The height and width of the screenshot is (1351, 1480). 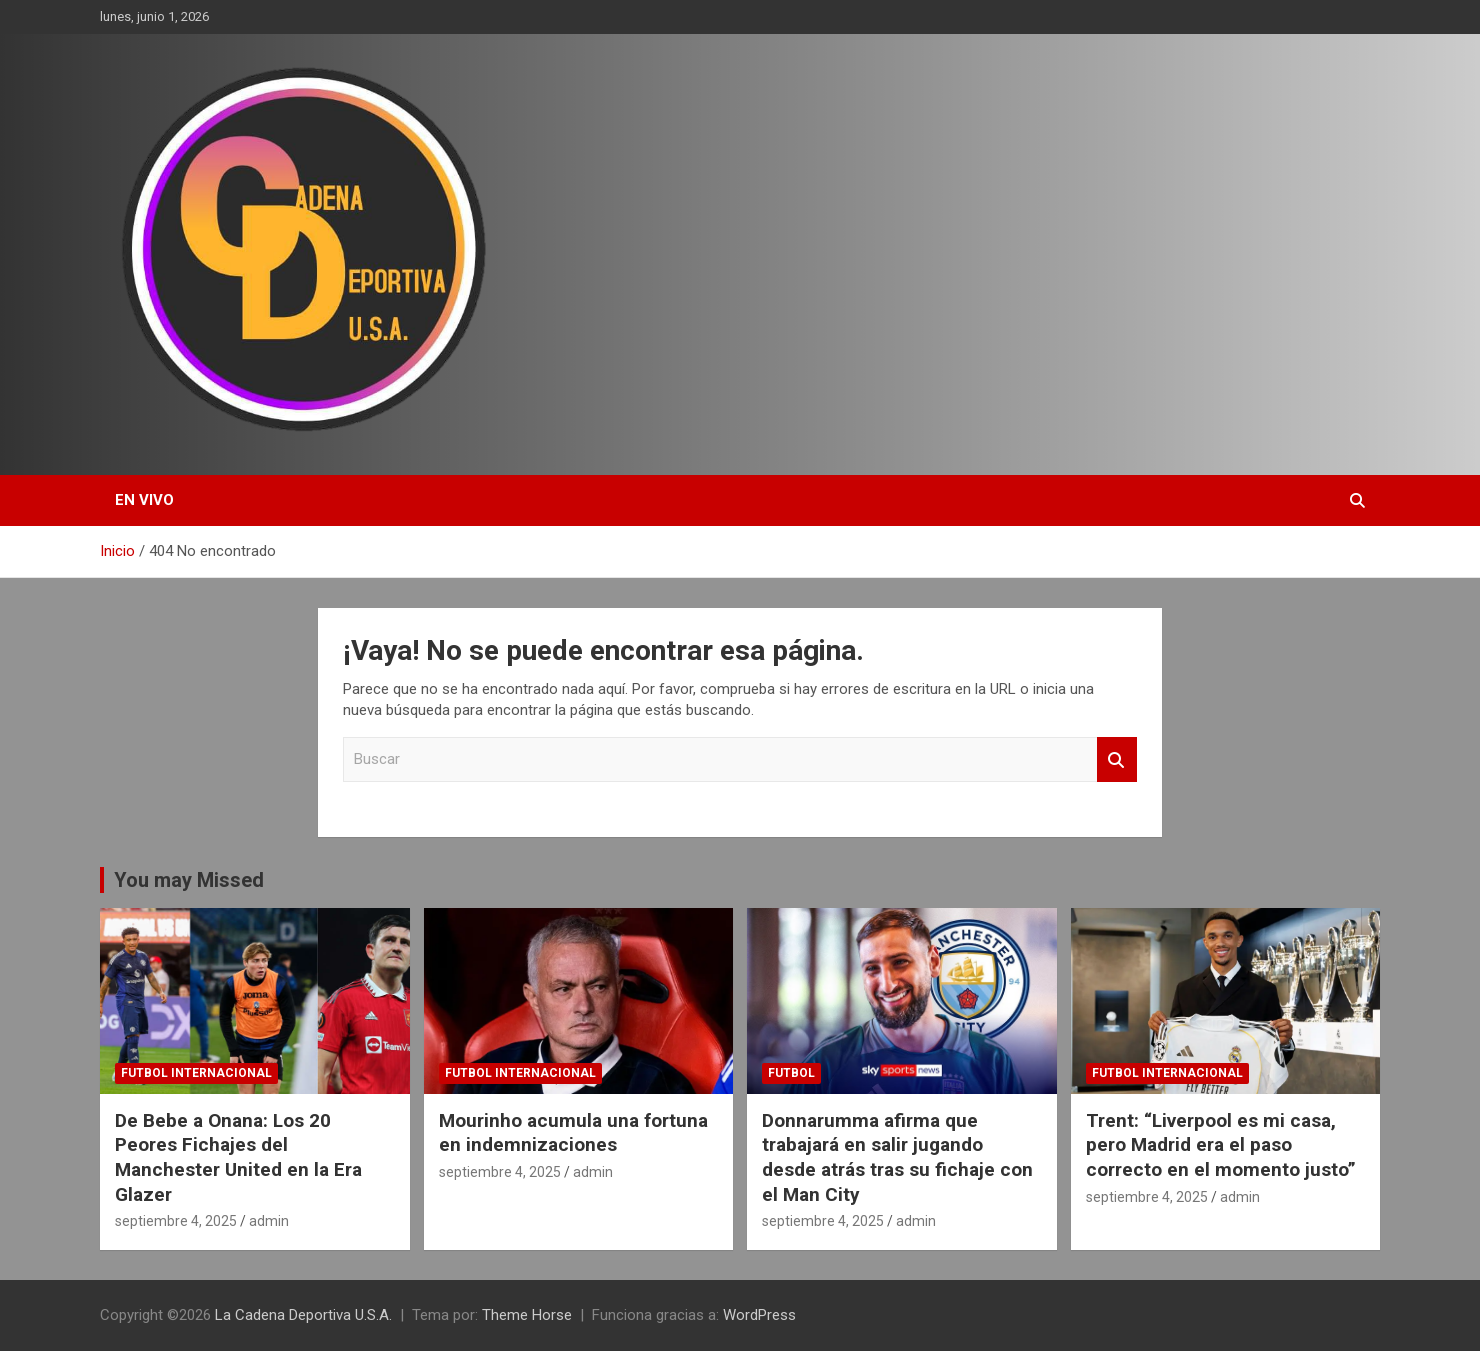 I want to click on Trent: “Liverpool es mi casa, pero Madrid era el paso correcto en el momento justo”, so click(x=1221, y=1145).